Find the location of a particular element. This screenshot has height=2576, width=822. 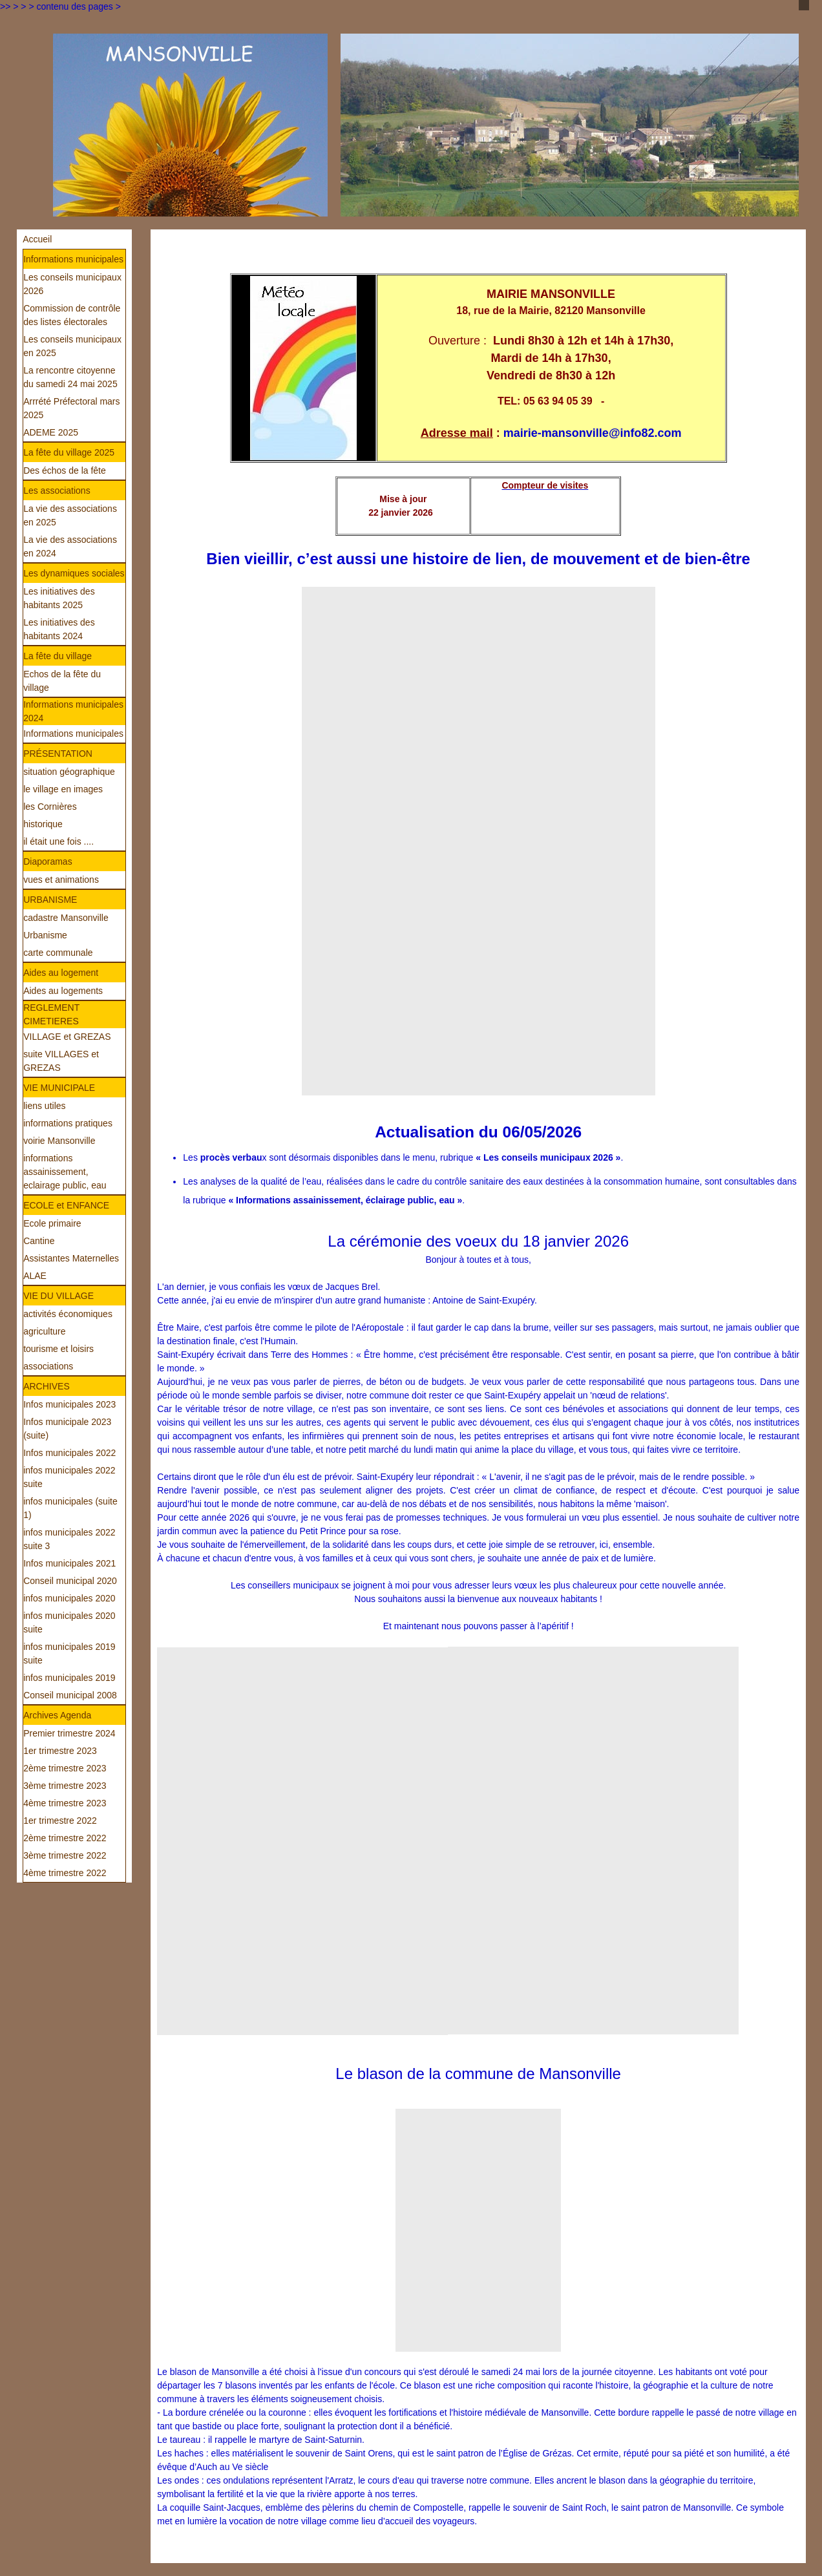

VIE DU VILLAGE is located at coordinates (58, 1296).